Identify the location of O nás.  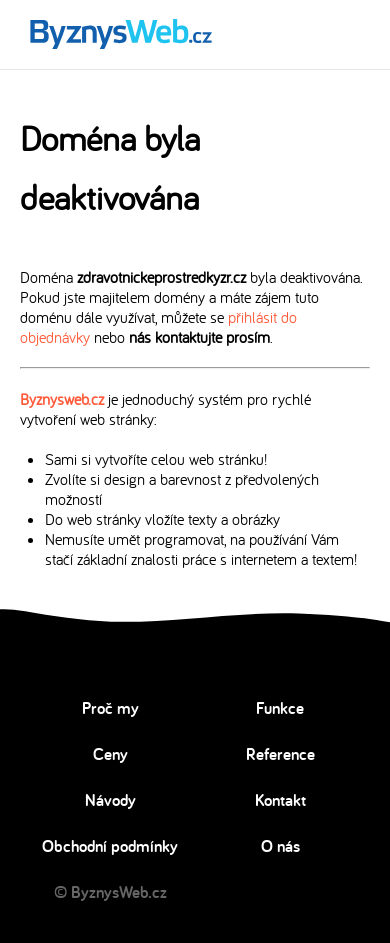
(280, 846).